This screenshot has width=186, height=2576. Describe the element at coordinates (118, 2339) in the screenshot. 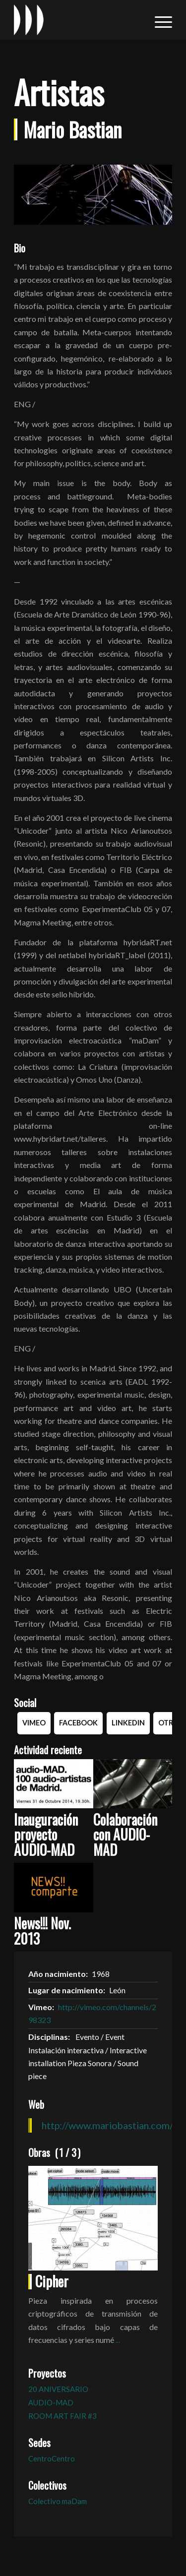

I see `...` at that location.